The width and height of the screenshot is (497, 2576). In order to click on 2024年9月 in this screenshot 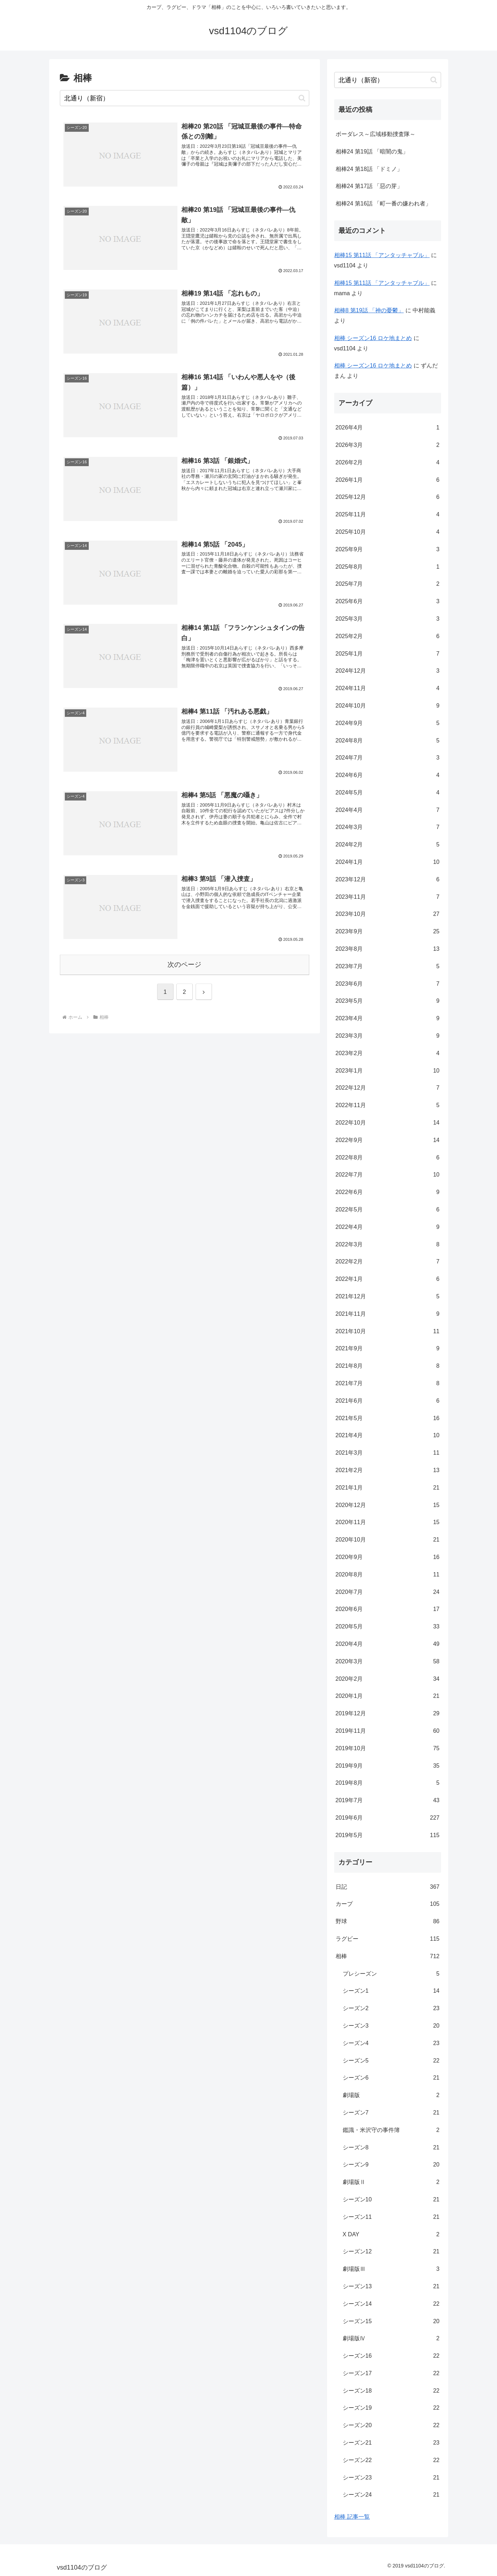, I will do `click(388, 723)`.